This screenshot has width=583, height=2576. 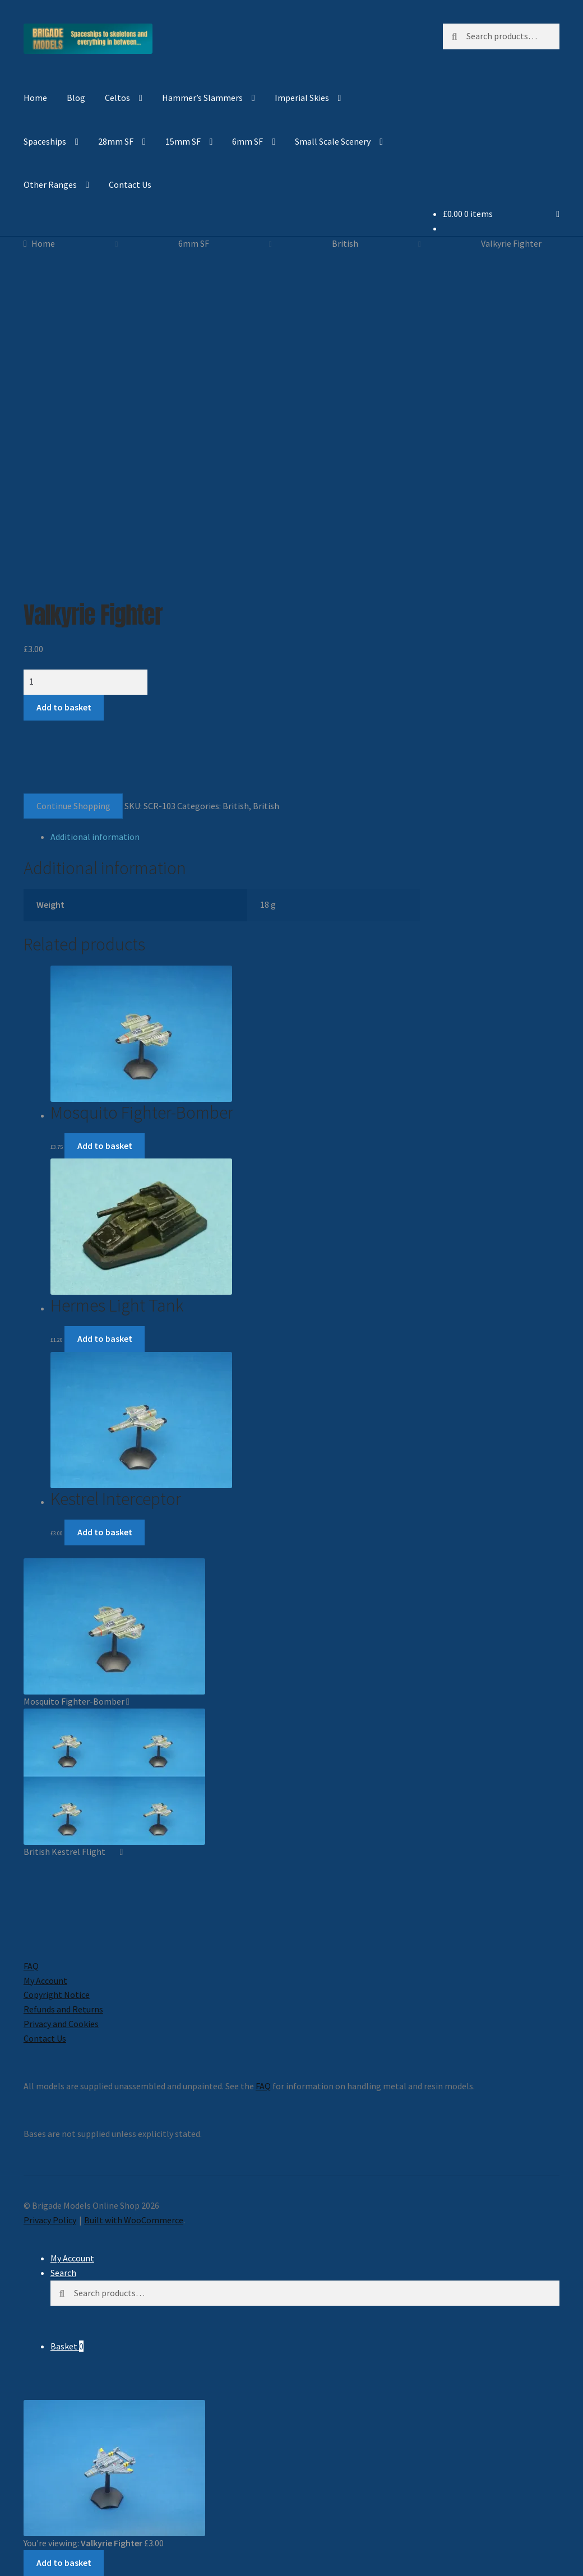 What do you see at coordinates (247, 141) in the screenshot?
I see `6mm SF` at bounding box center [247, 141].